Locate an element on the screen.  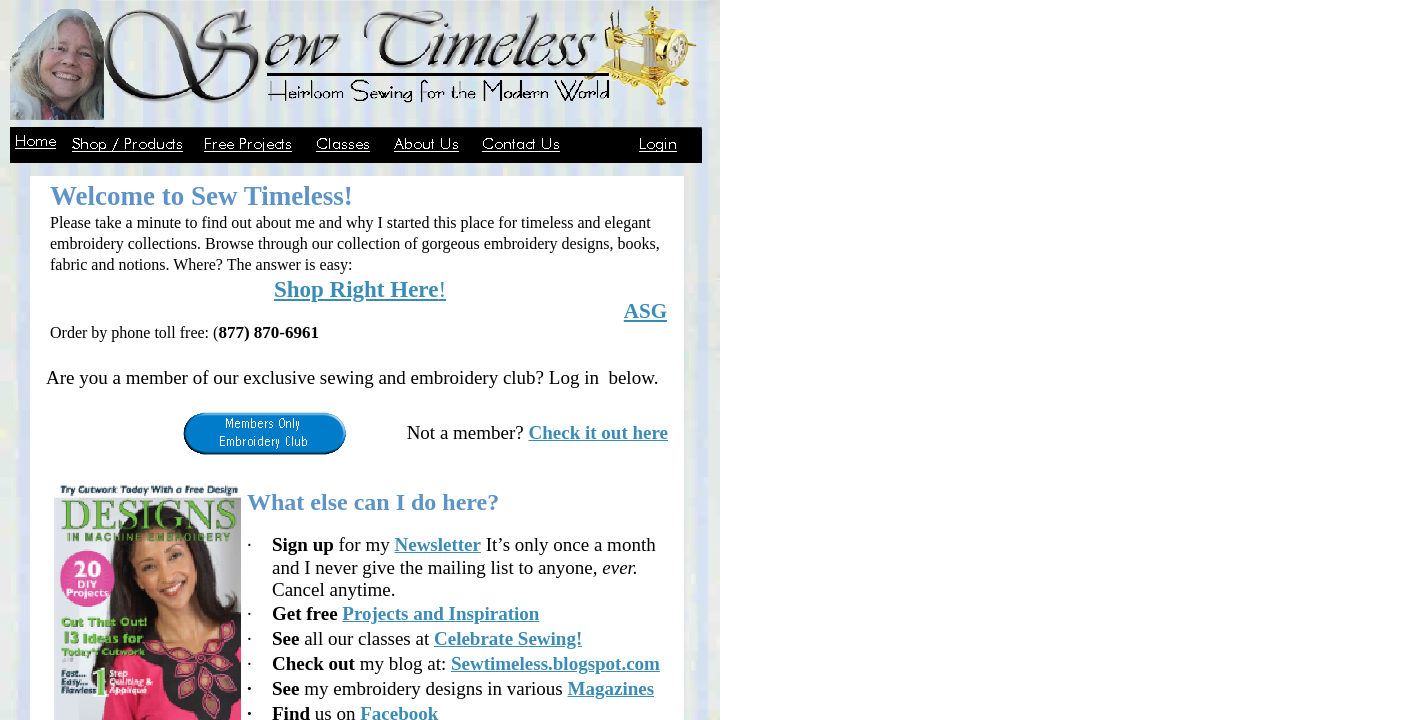
Celebrate Sewing! is located at coordinates (508, 638).